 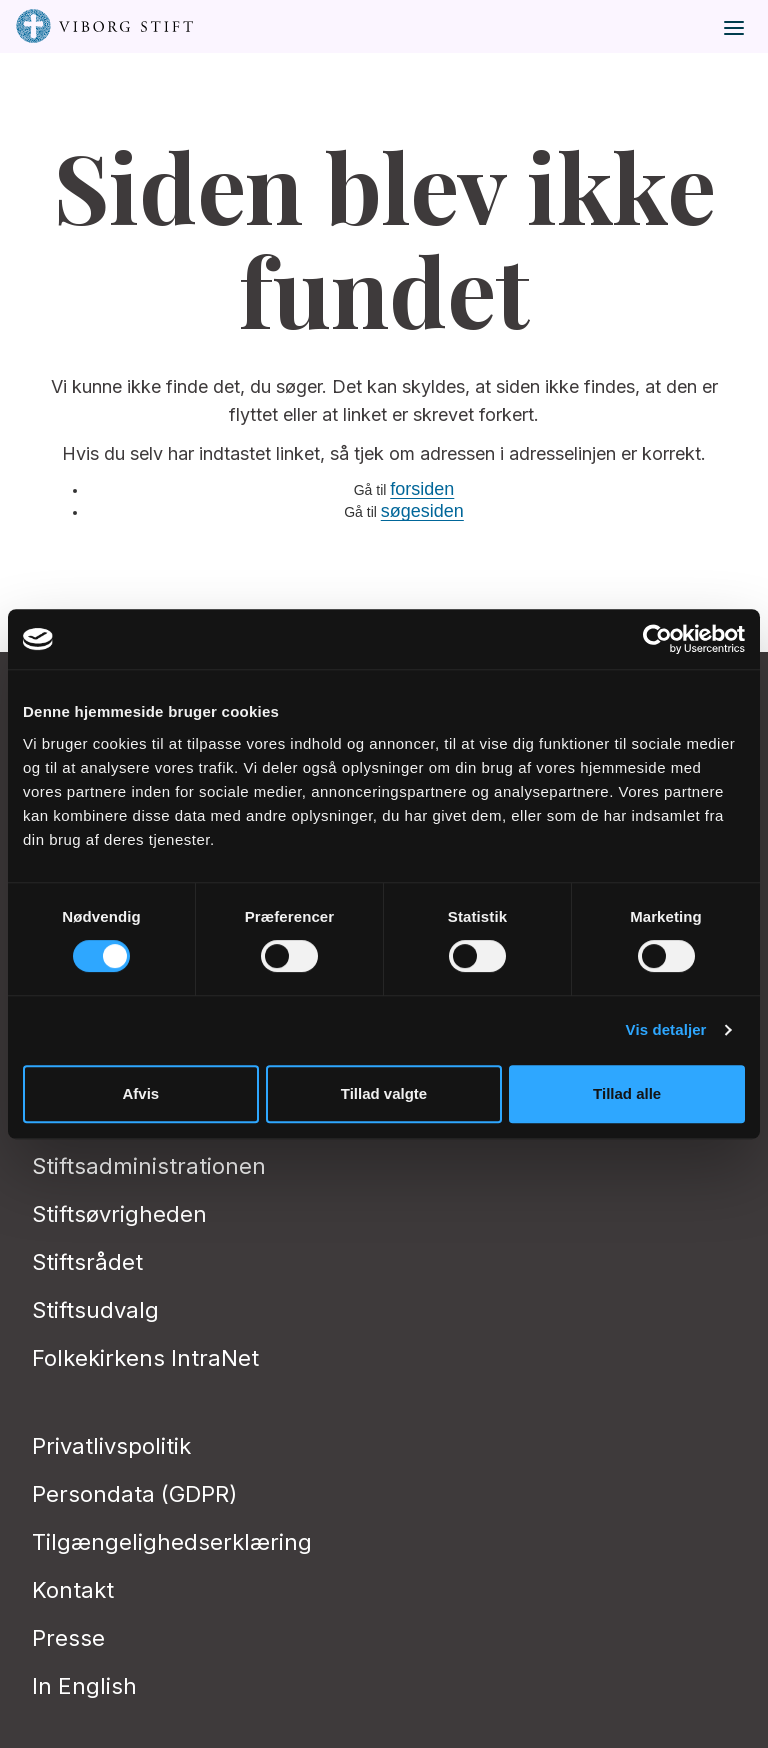 What do you see at coordinates (384, 1093) in the screenshot?
I see `Tillad valgte` at bounding box center [384, 1093].